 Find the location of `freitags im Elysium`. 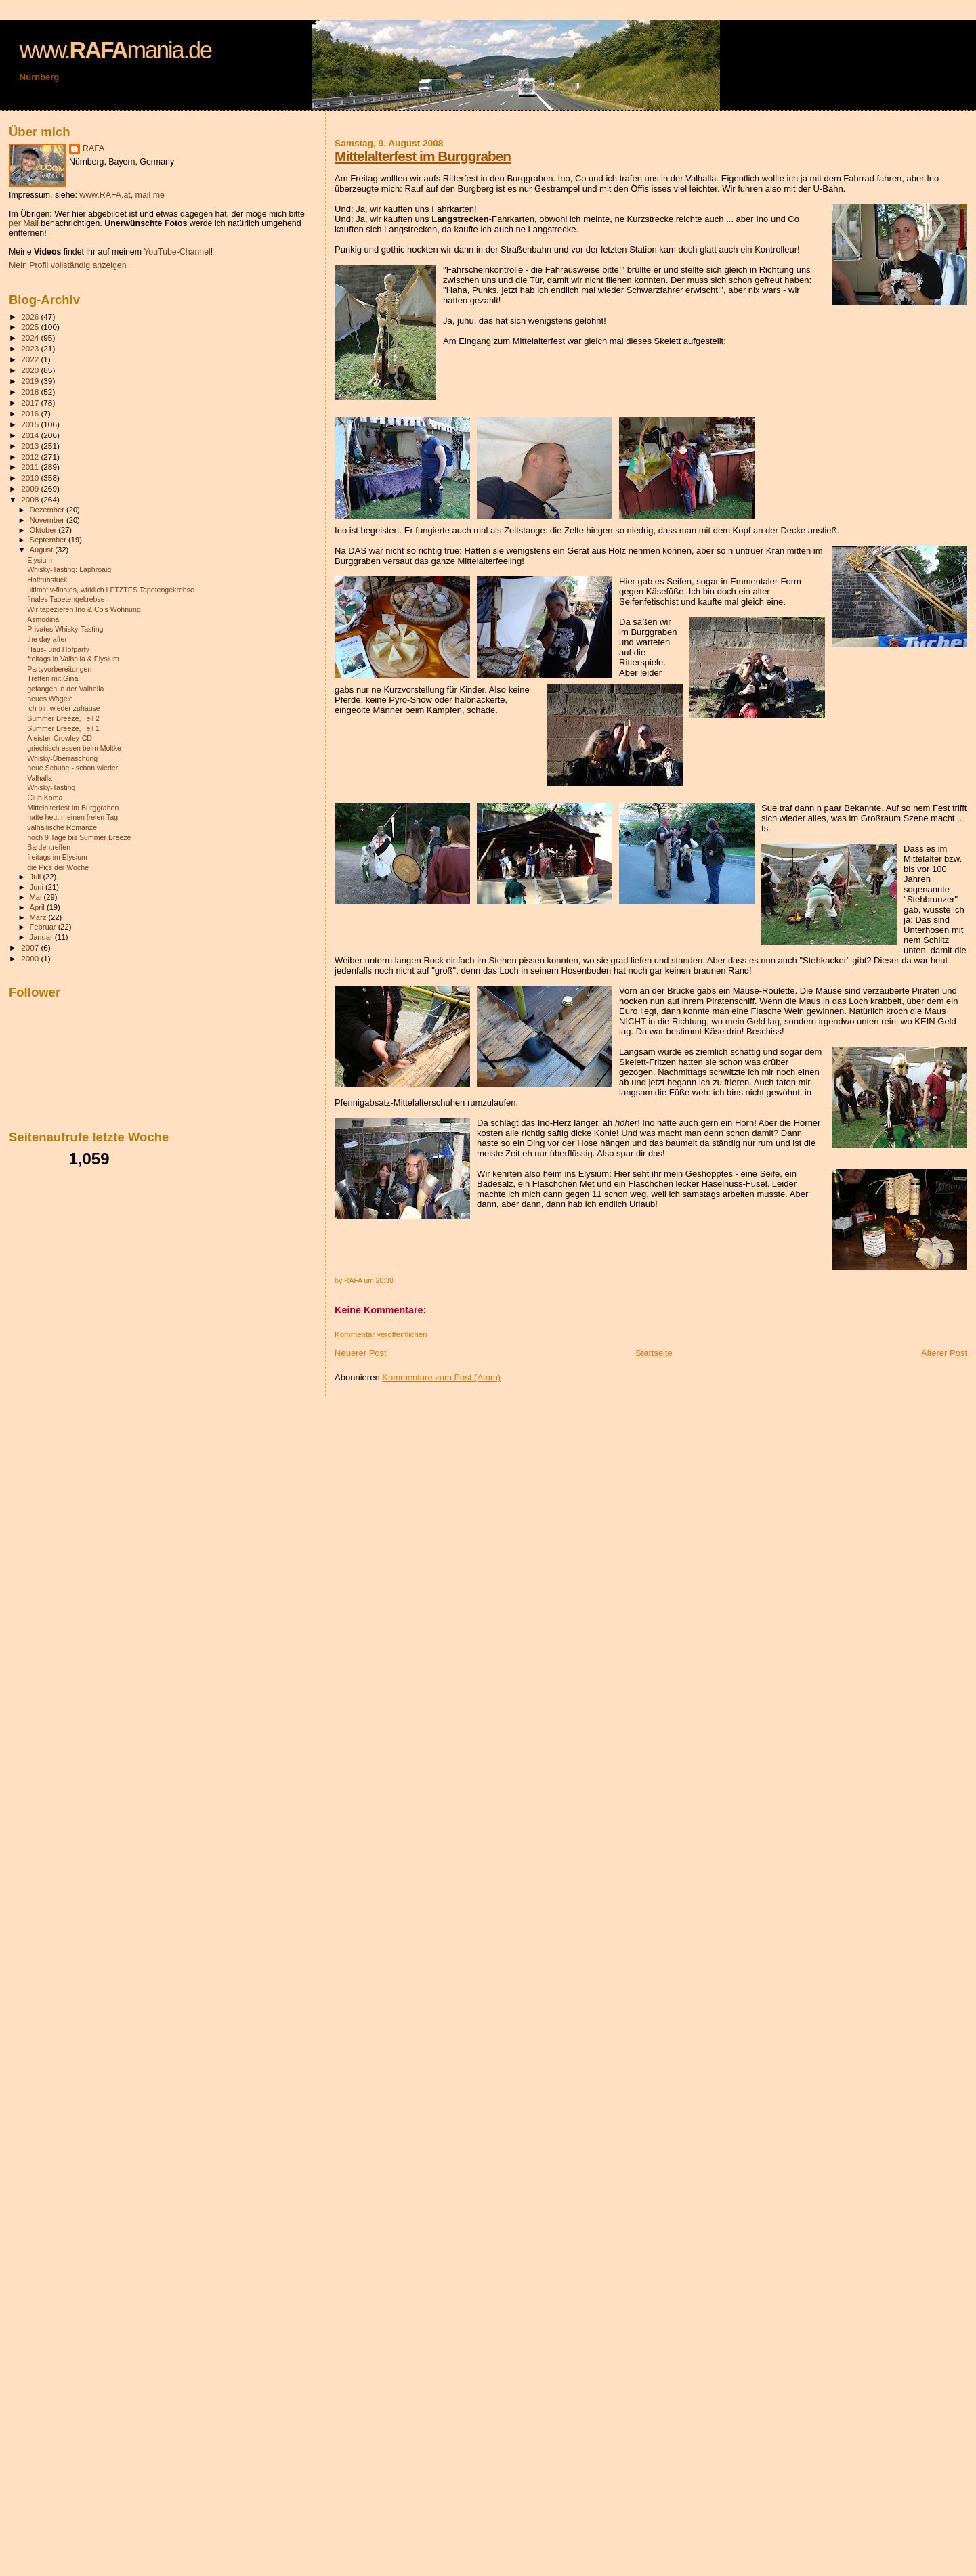

freitags im Elysium is located at coordinates (57, 857).